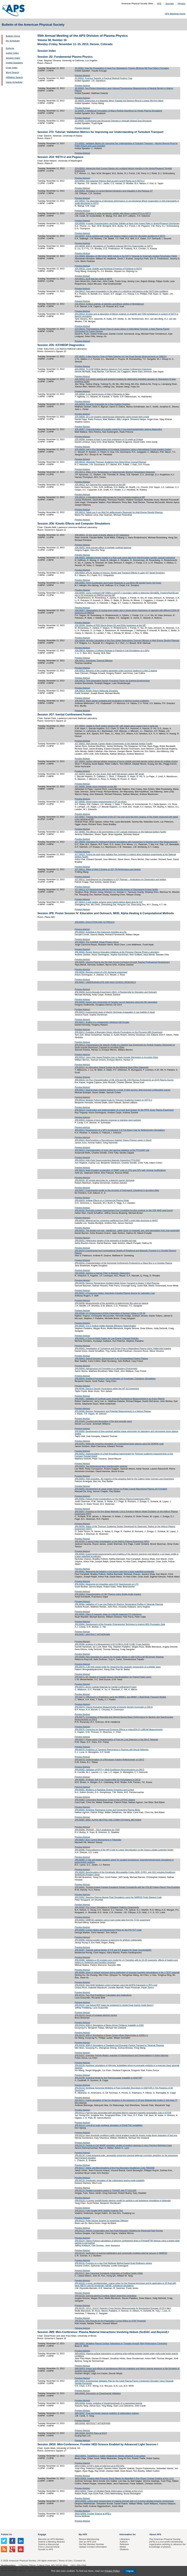  What do you see at coordinates (118, 1897) in the screenshot?
I see `JP8.00092: Reacting Plasma-Neutral Fluid Simulations using the NIMROD Finite Element Code` at bounding box center [118, 1897].